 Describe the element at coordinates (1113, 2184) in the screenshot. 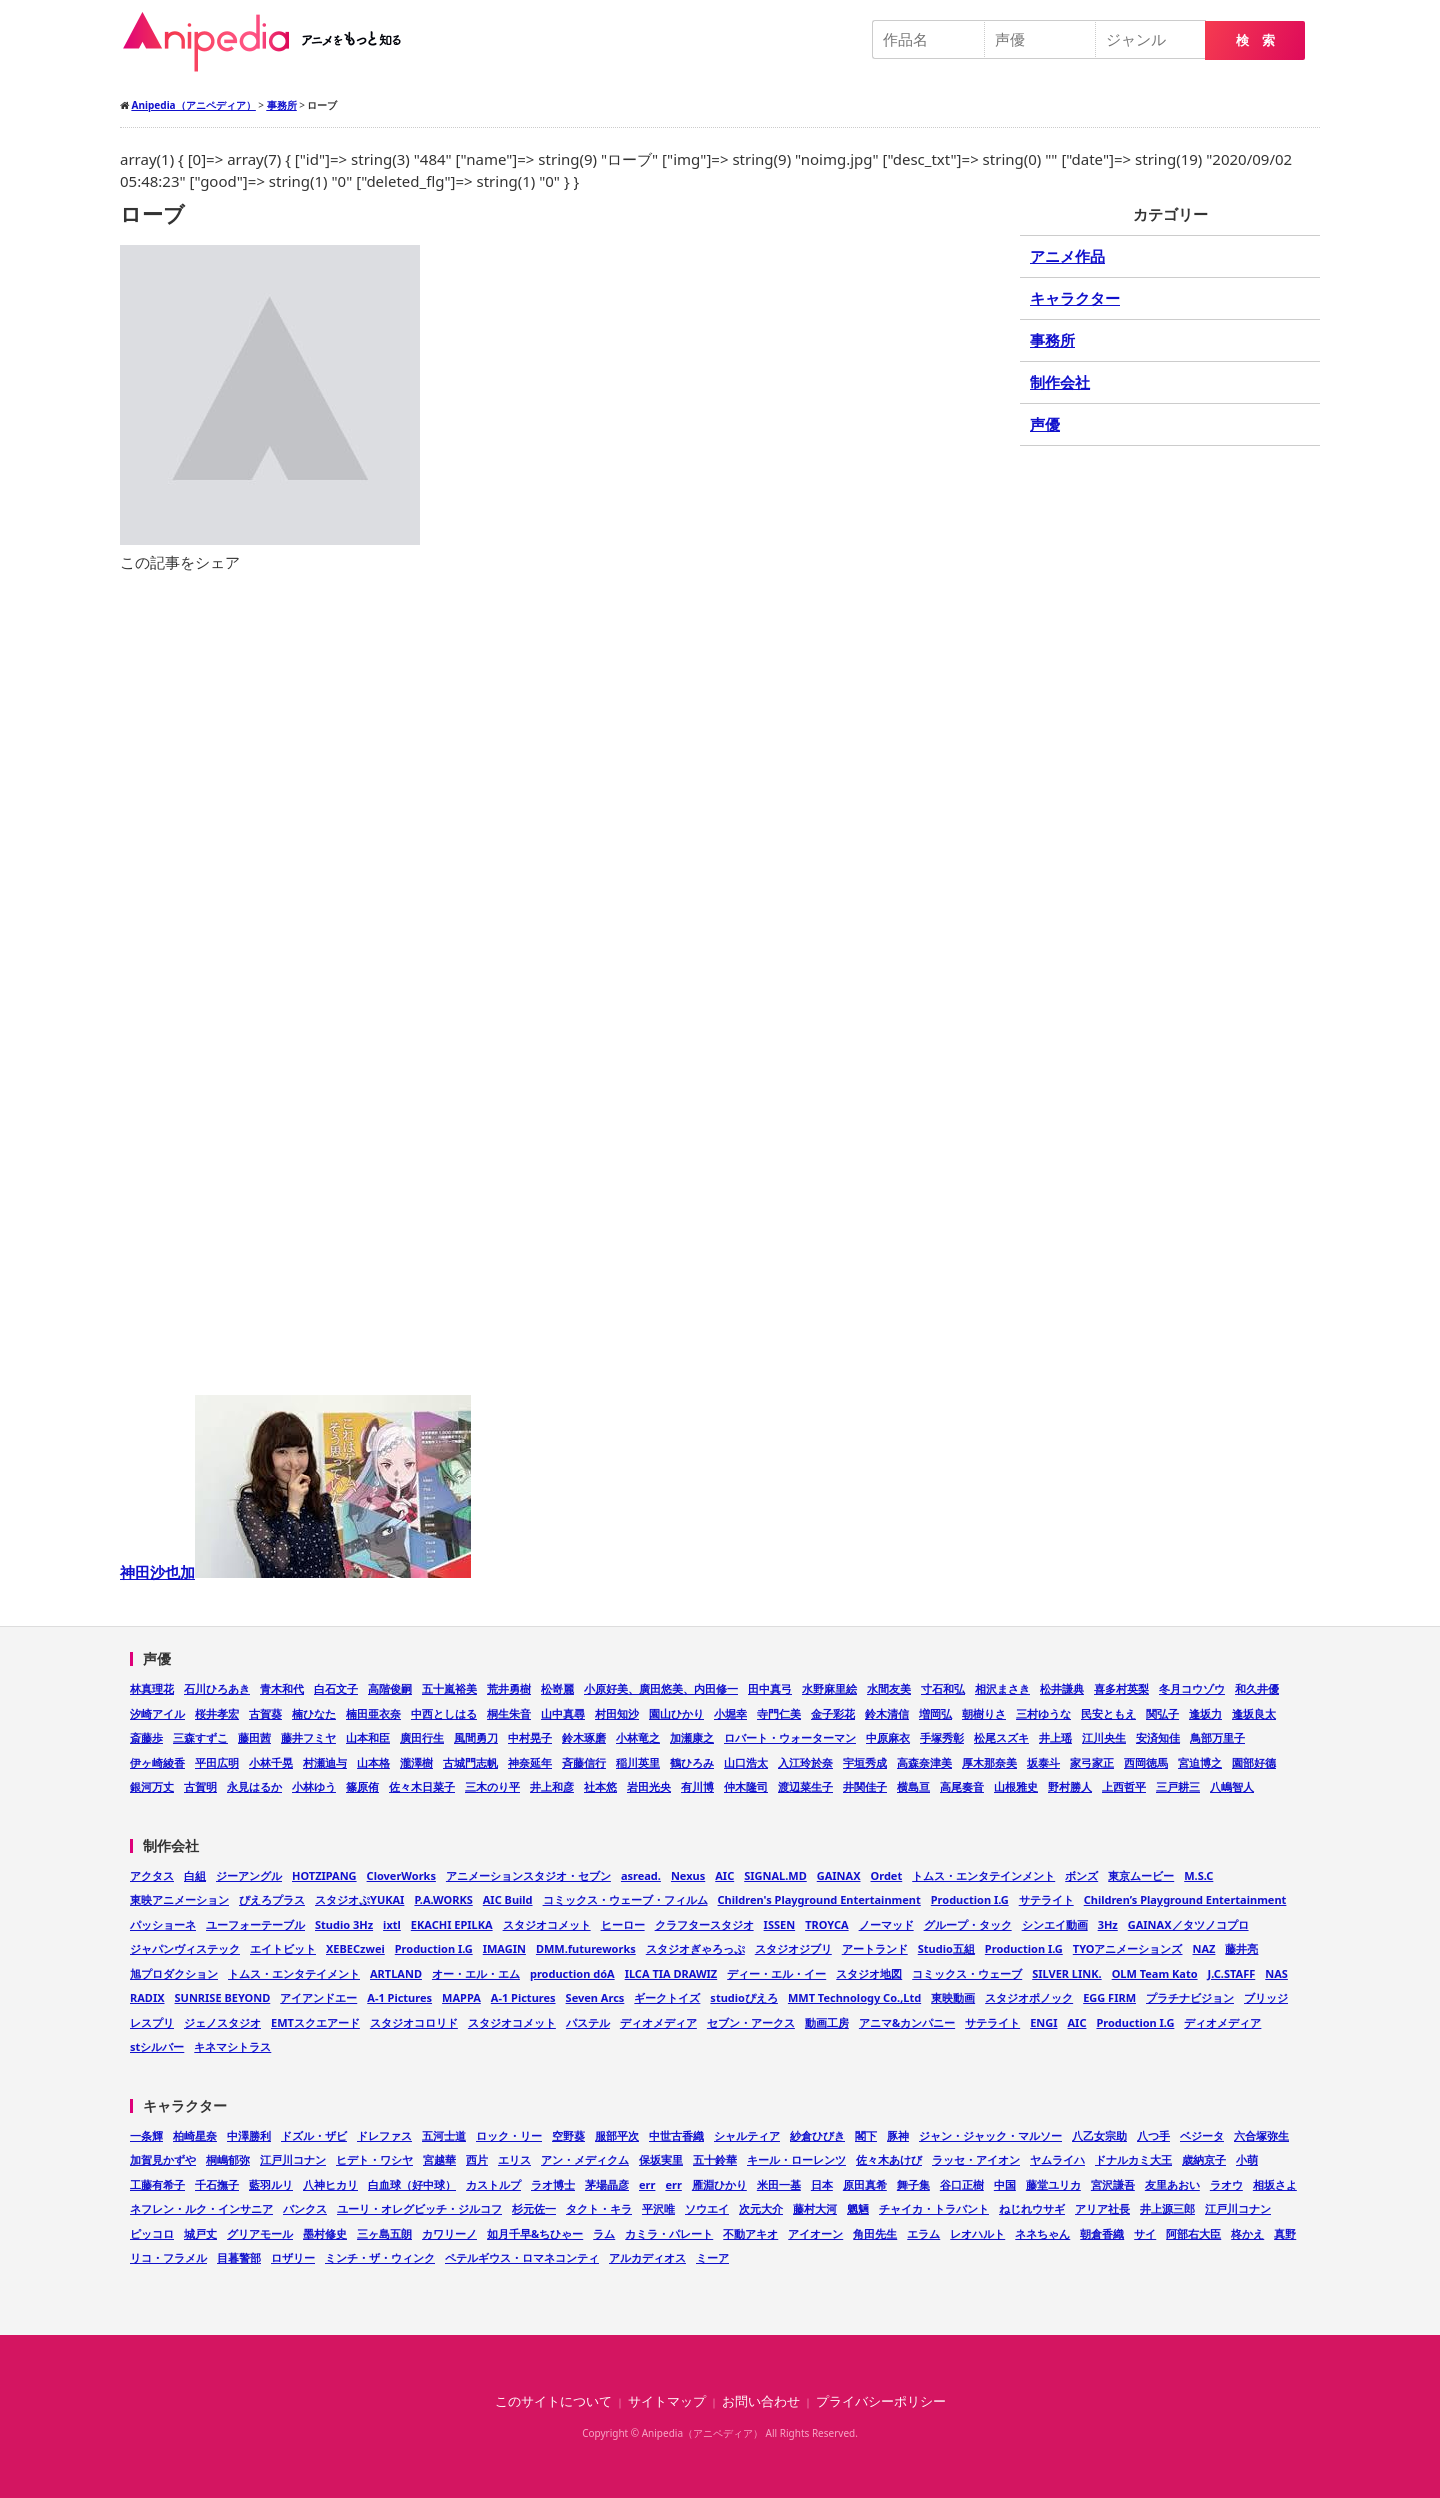

I see `宮沢謙吾` at that location.